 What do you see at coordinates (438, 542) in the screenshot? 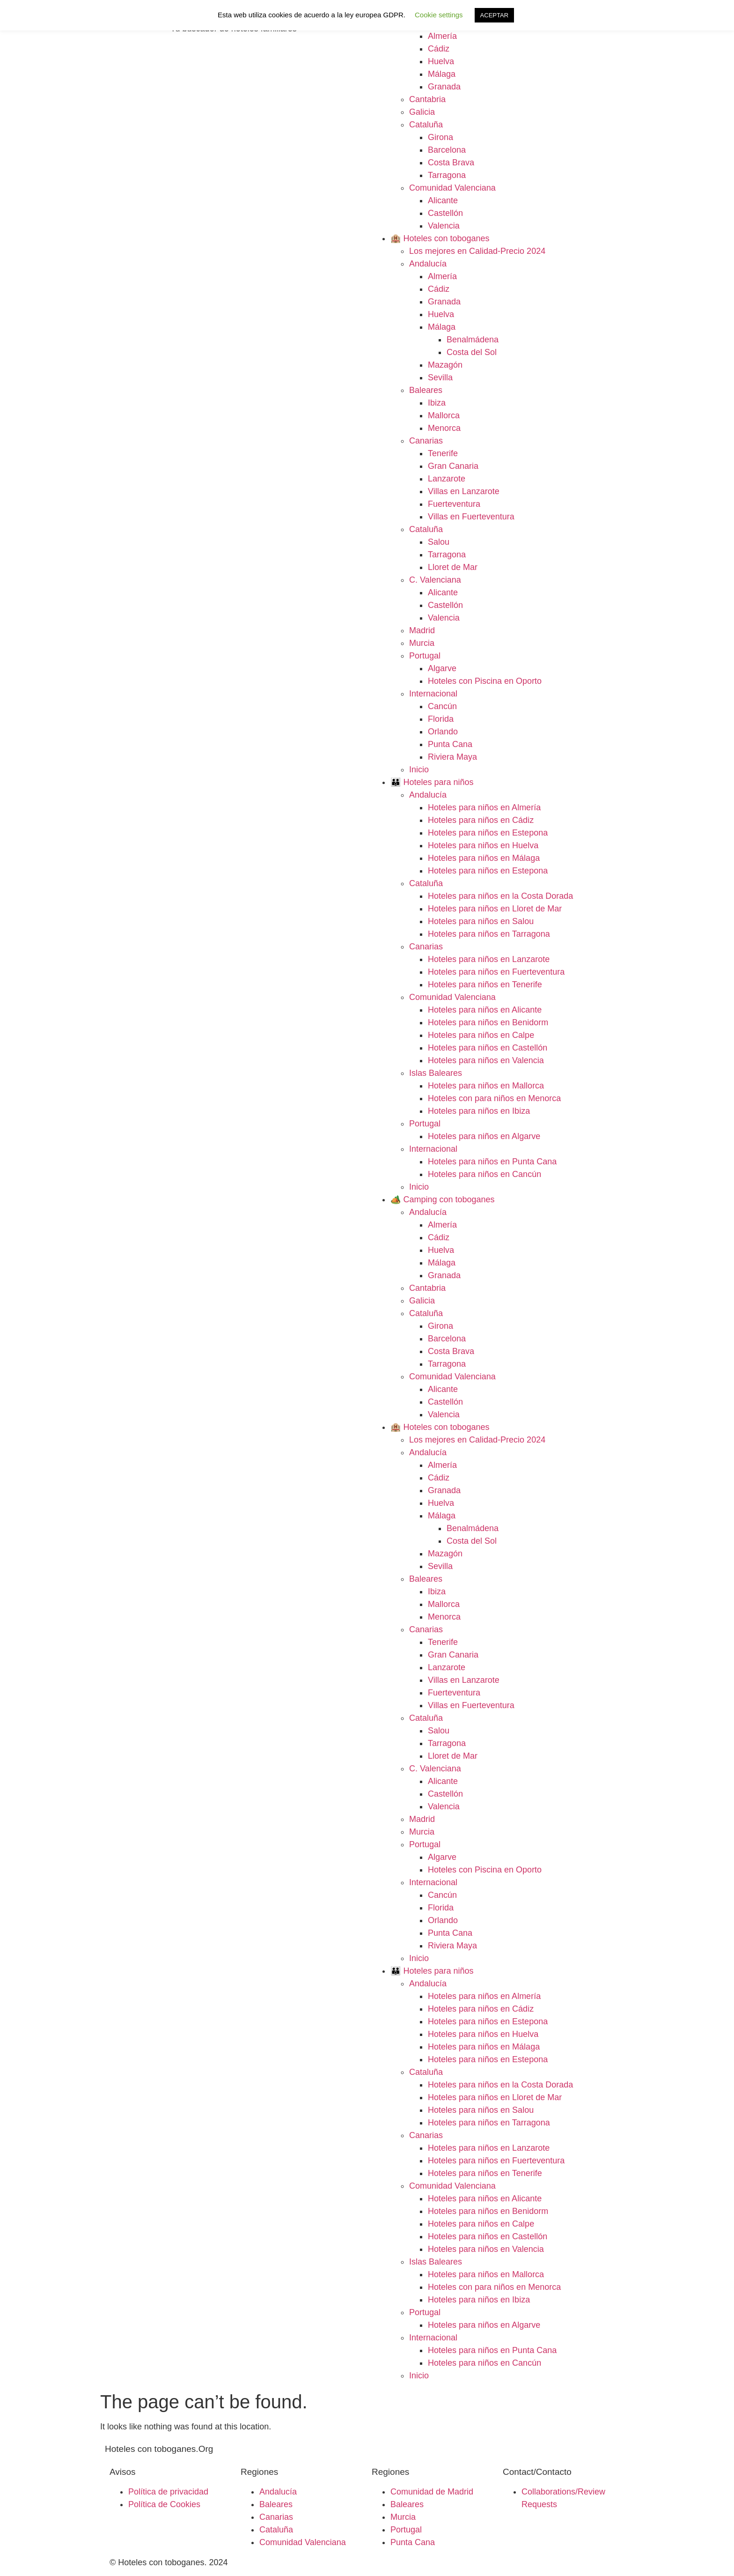
I see `Salou` at bounding box center [438, 542].